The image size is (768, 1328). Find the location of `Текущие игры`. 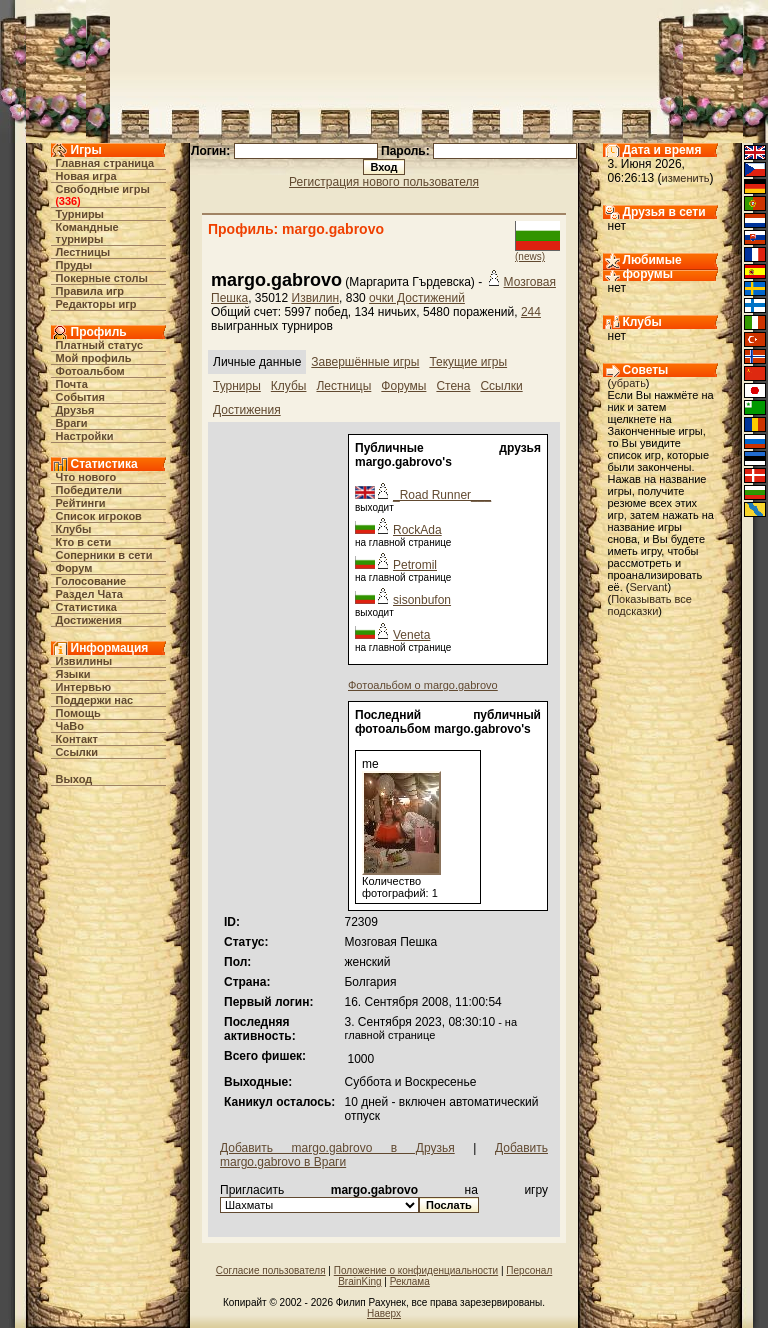

Текущие игры is located at coordinates (468, 362).